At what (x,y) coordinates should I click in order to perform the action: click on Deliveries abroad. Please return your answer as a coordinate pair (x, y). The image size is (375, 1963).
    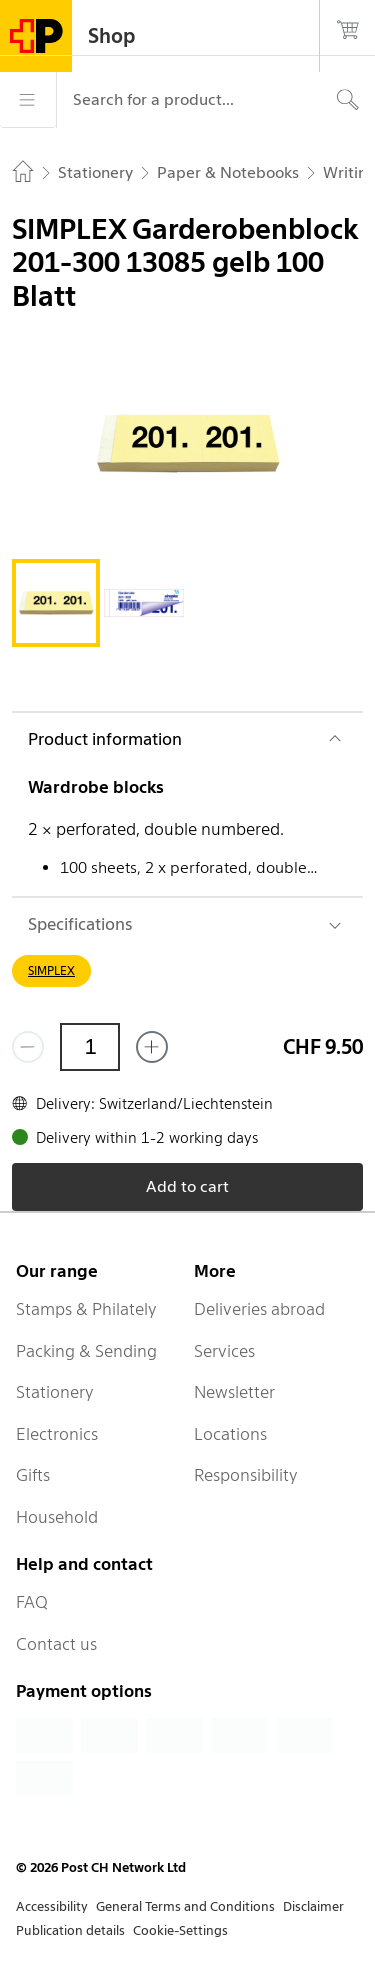
    Looking at the image, I should click on (259, 1309).